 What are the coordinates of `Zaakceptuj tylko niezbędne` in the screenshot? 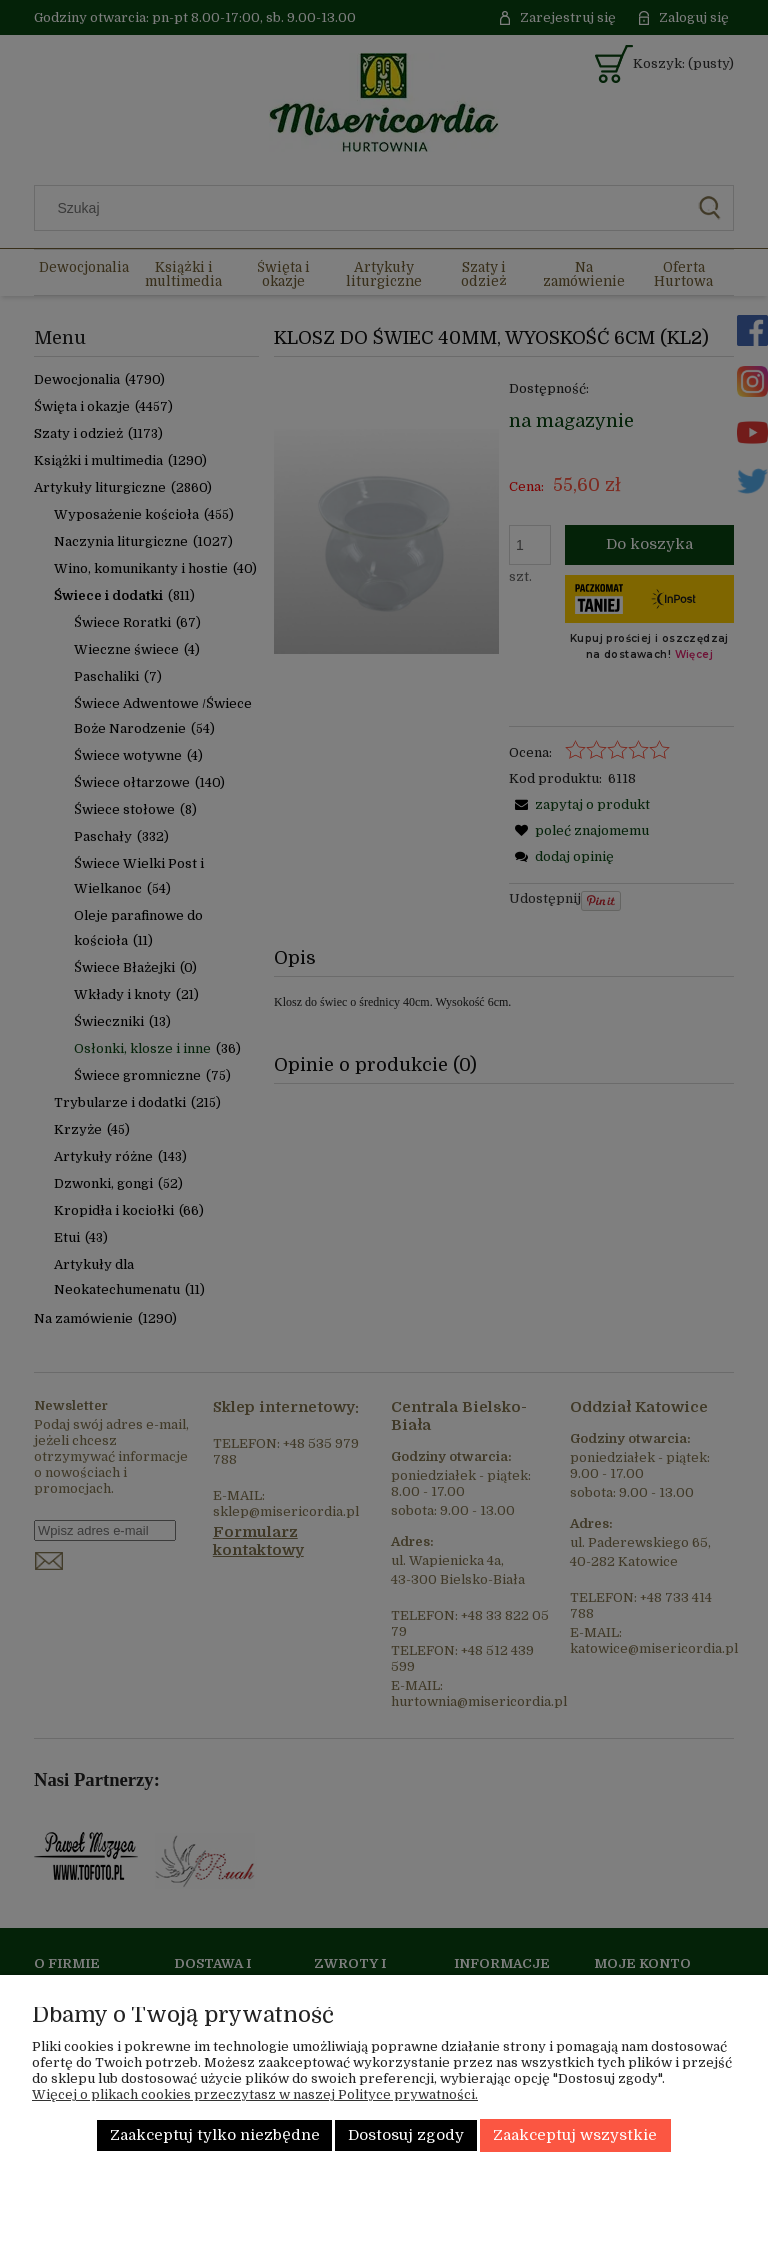 It's located at (215, 2135).